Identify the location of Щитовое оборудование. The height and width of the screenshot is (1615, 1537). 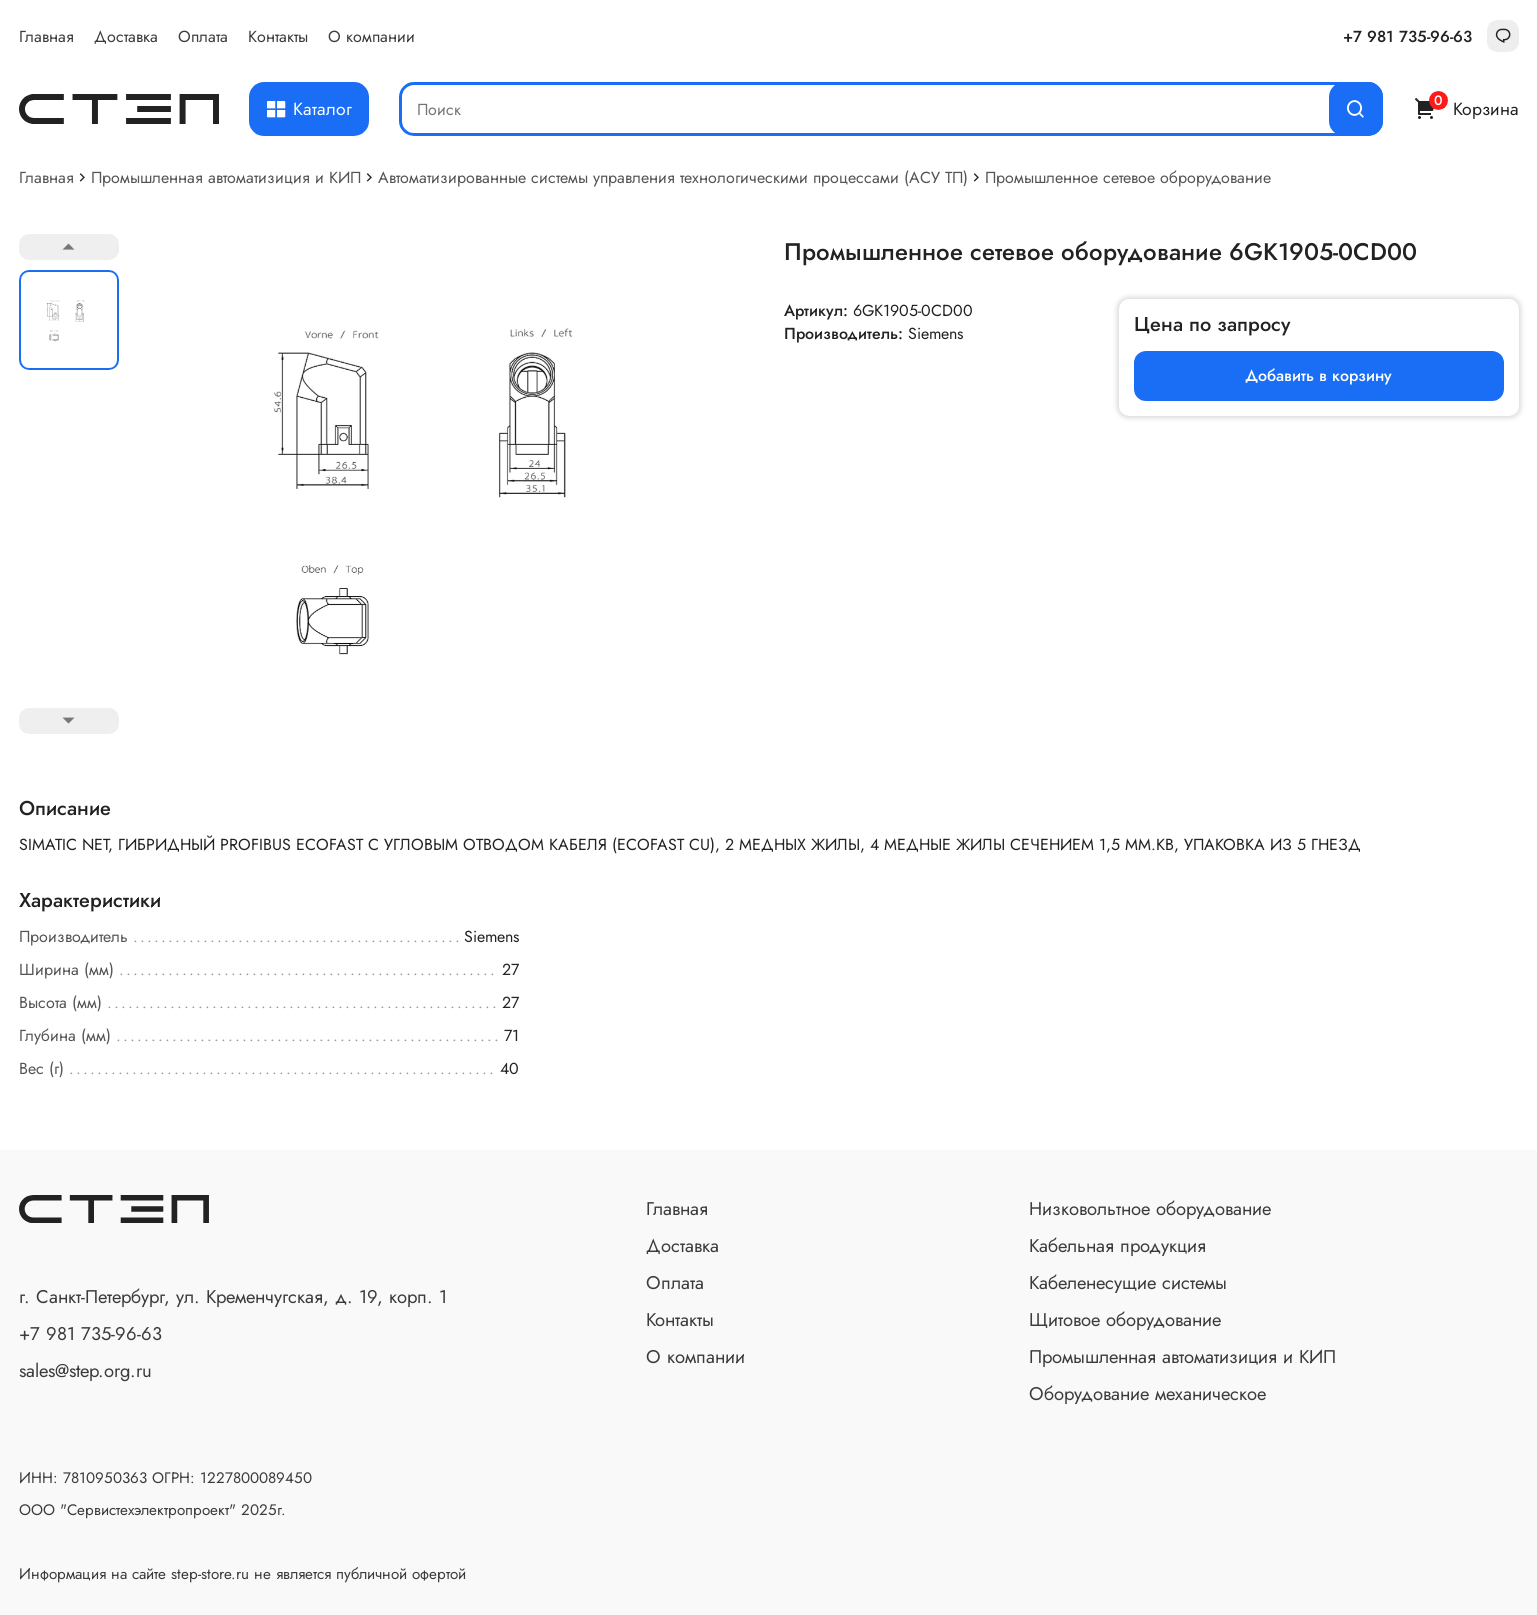
(1125, 1319).